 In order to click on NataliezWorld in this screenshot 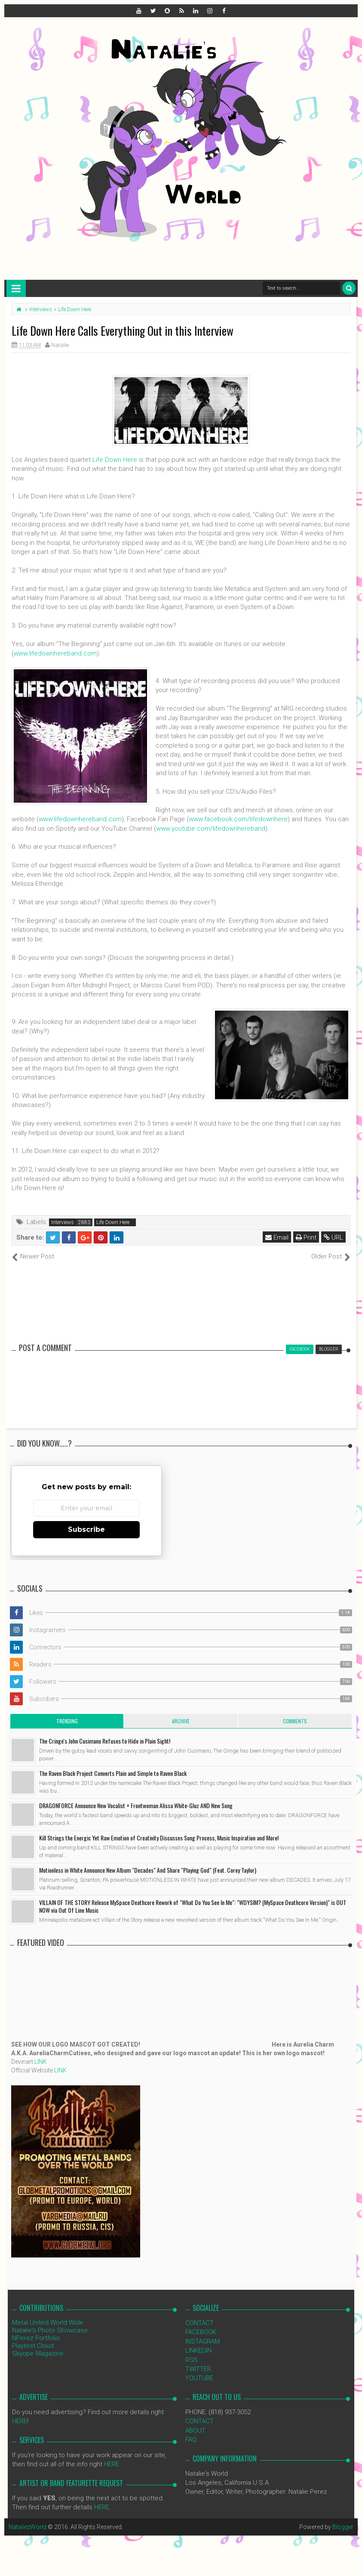, I will do `click(27, 2526)`.